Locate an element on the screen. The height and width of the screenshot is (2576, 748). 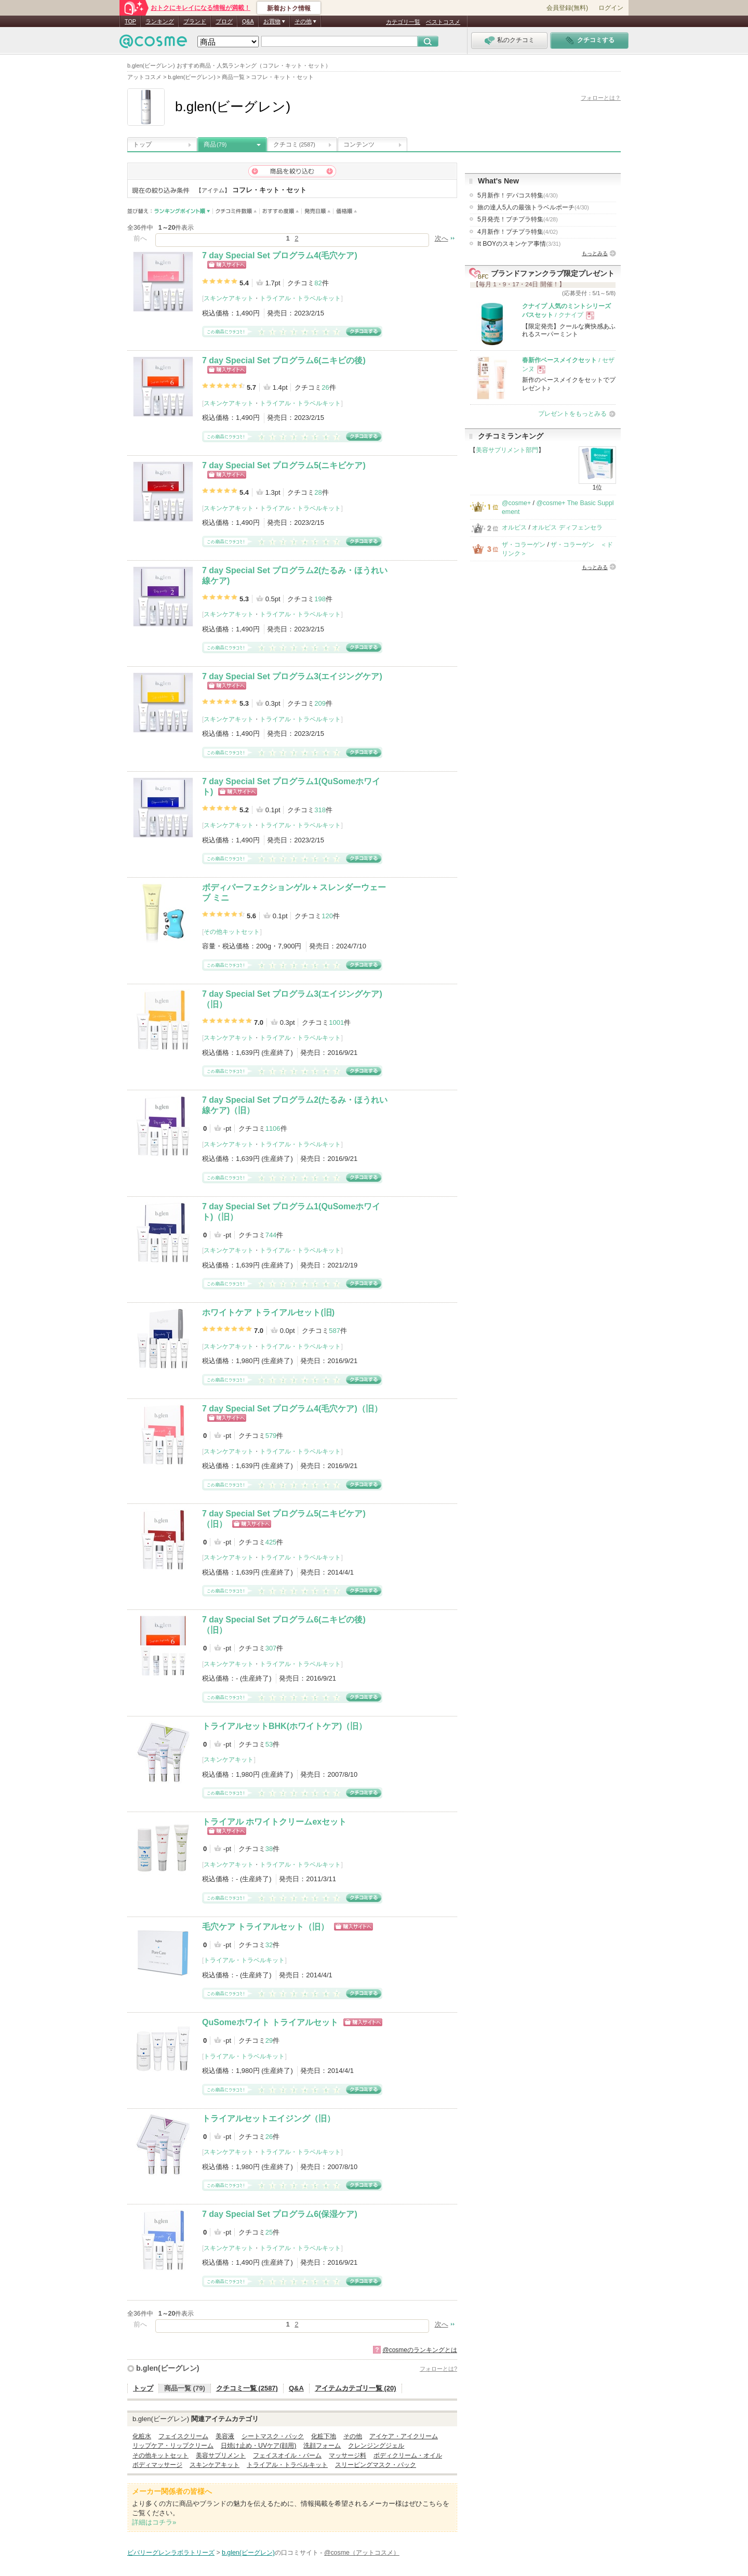
579 is located at coordinates (271, 1435).